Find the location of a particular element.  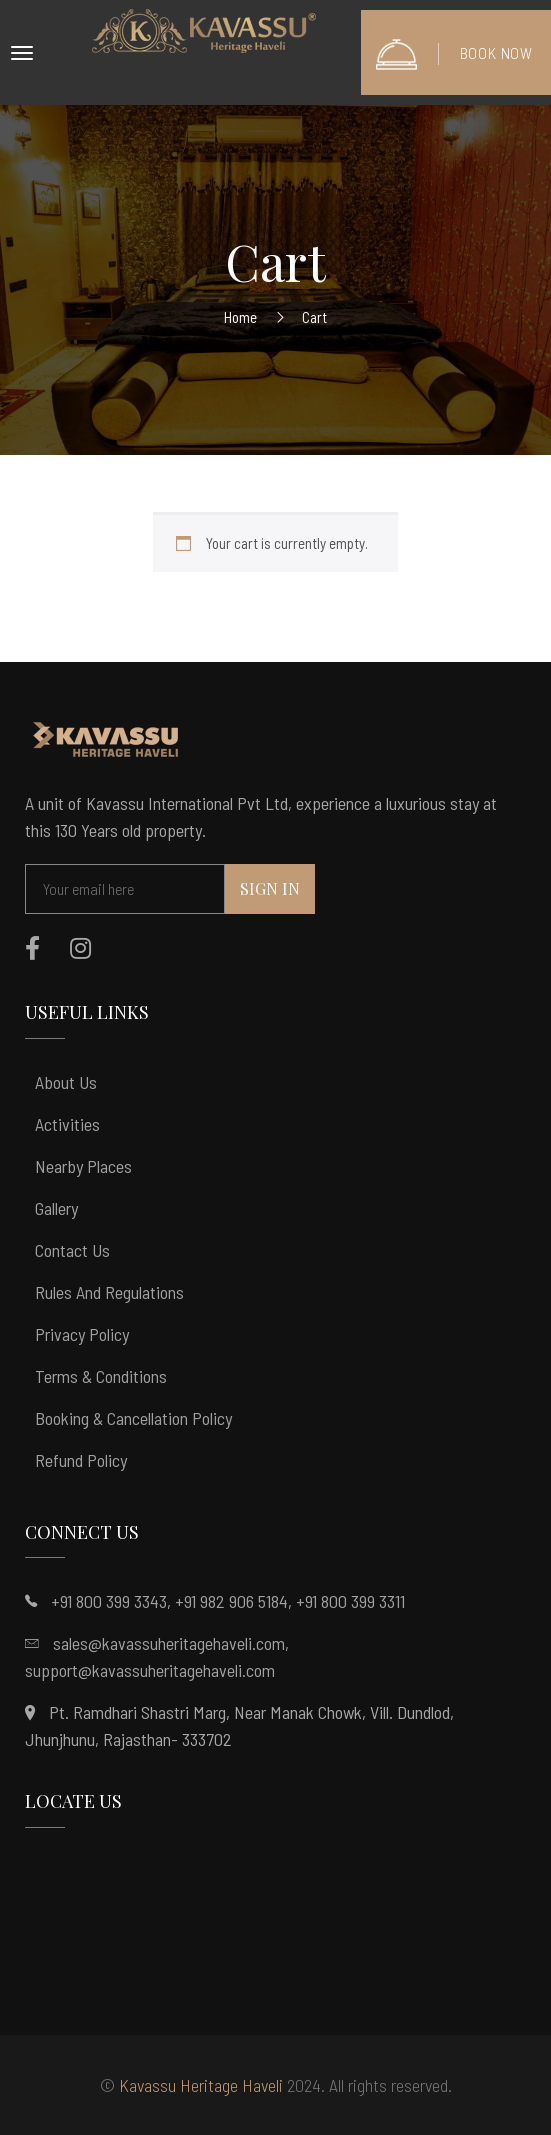

Gallery is located at coordinates (56, 1208).